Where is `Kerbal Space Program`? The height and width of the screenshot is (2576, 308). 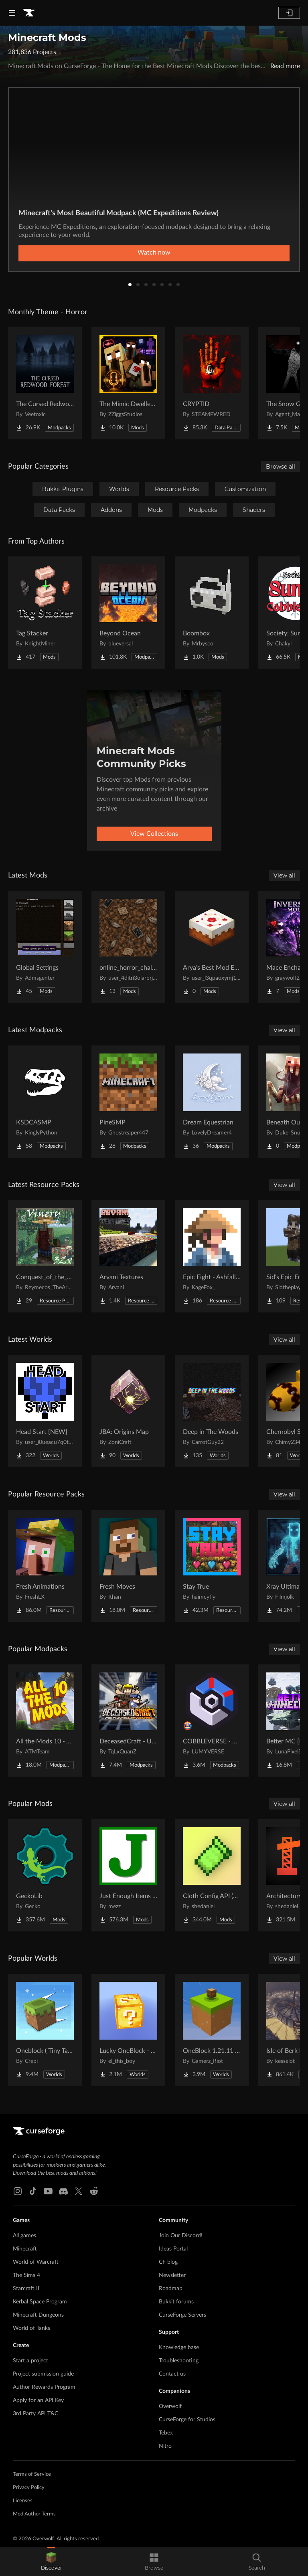 Kerbal Space Program is located at coordinates (40, 2302).